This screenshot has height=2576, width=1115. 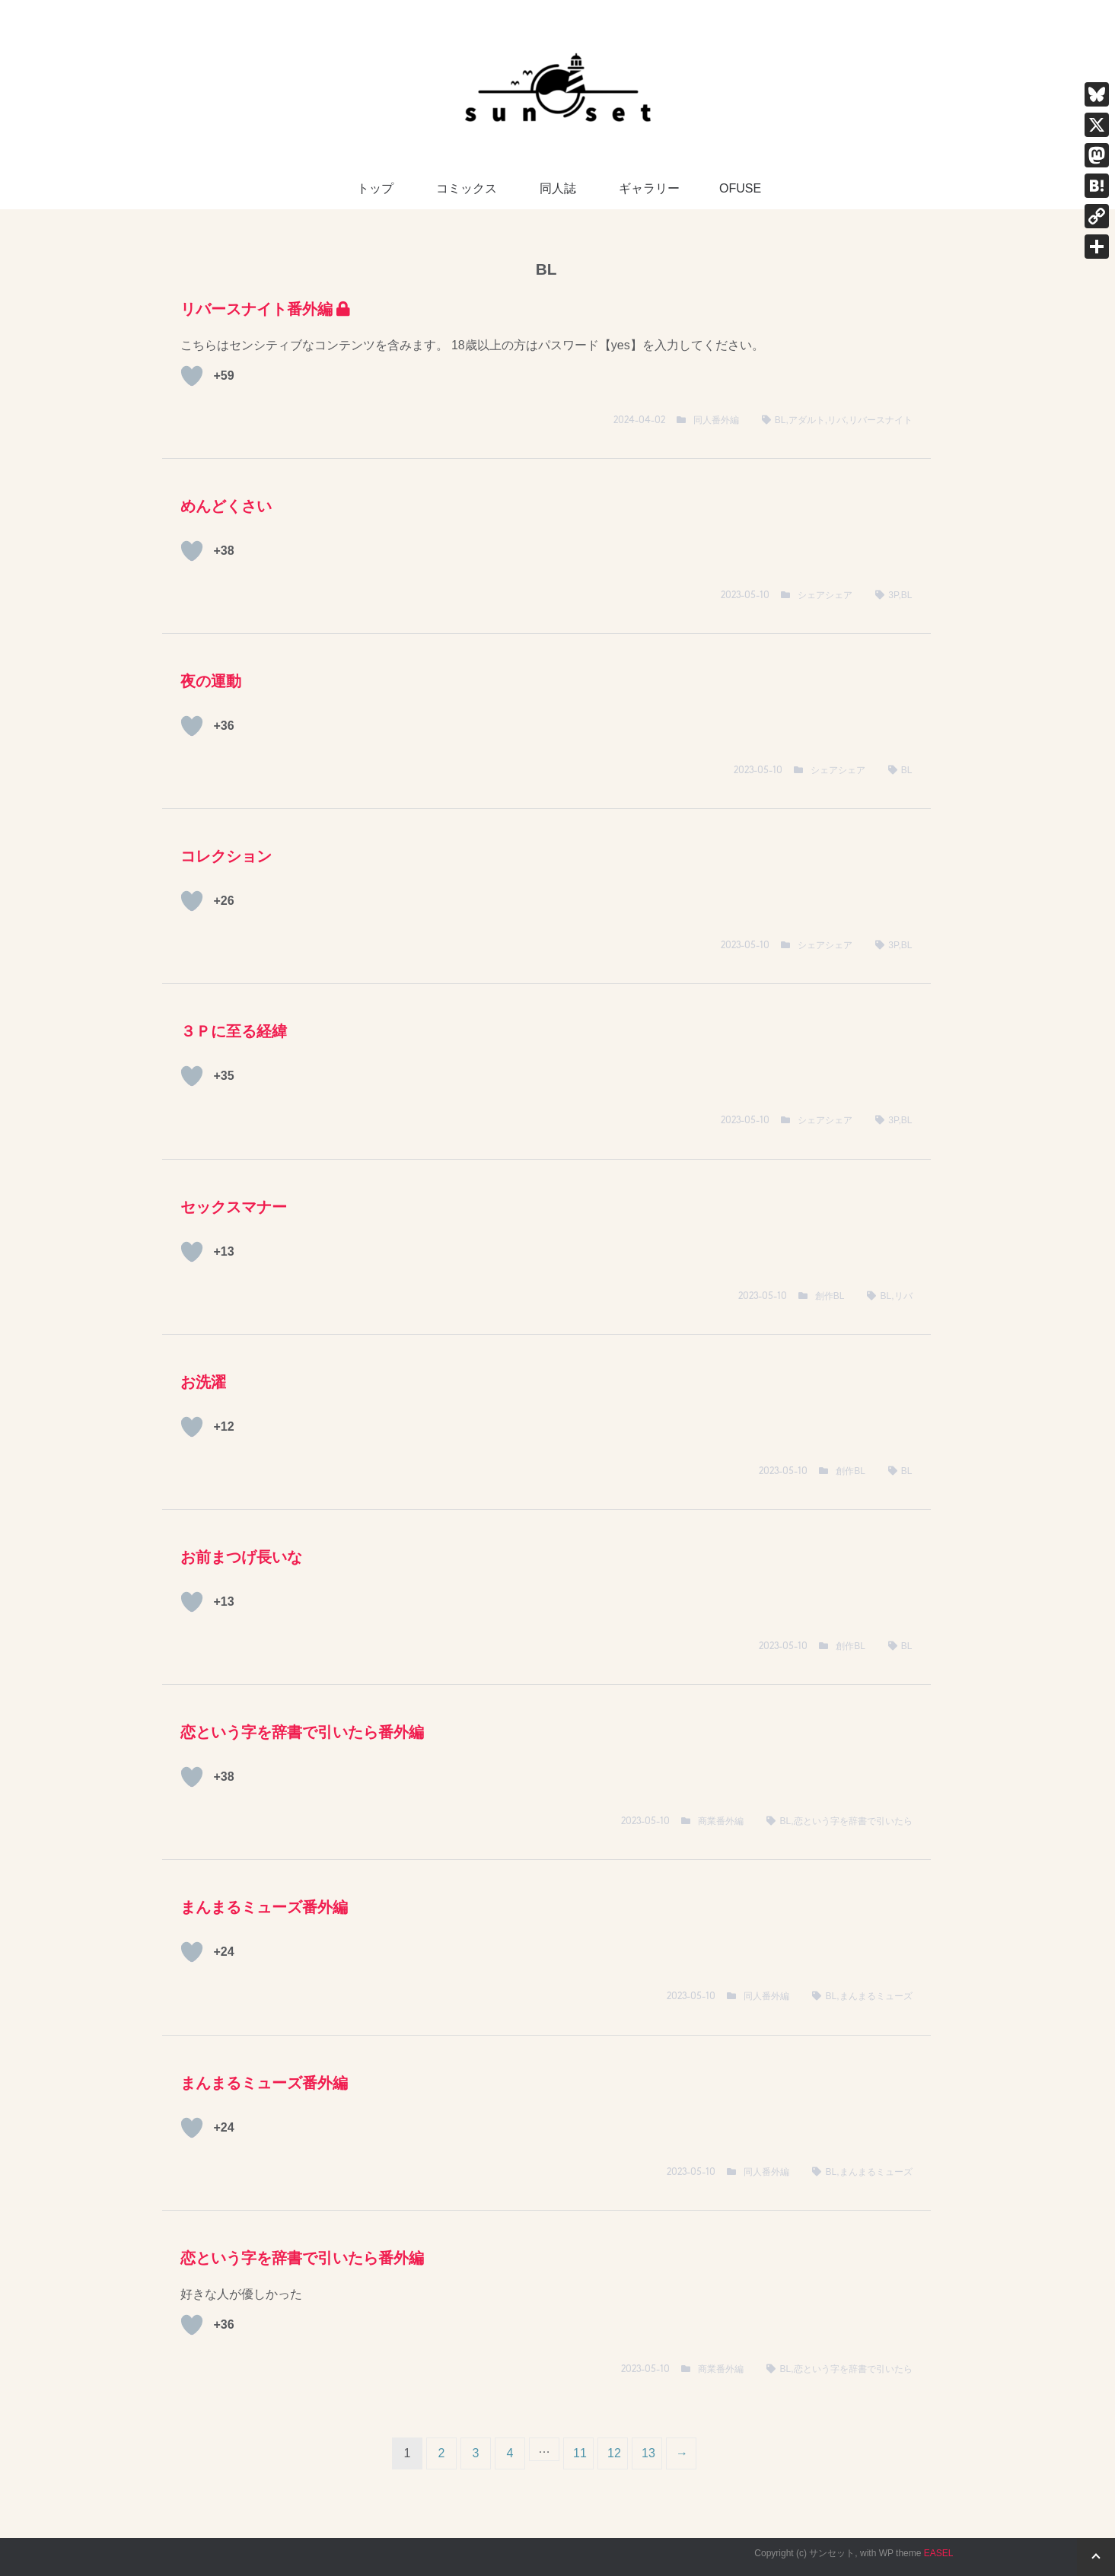 I want to click on 同人番外編, so click(x=716, y=420).